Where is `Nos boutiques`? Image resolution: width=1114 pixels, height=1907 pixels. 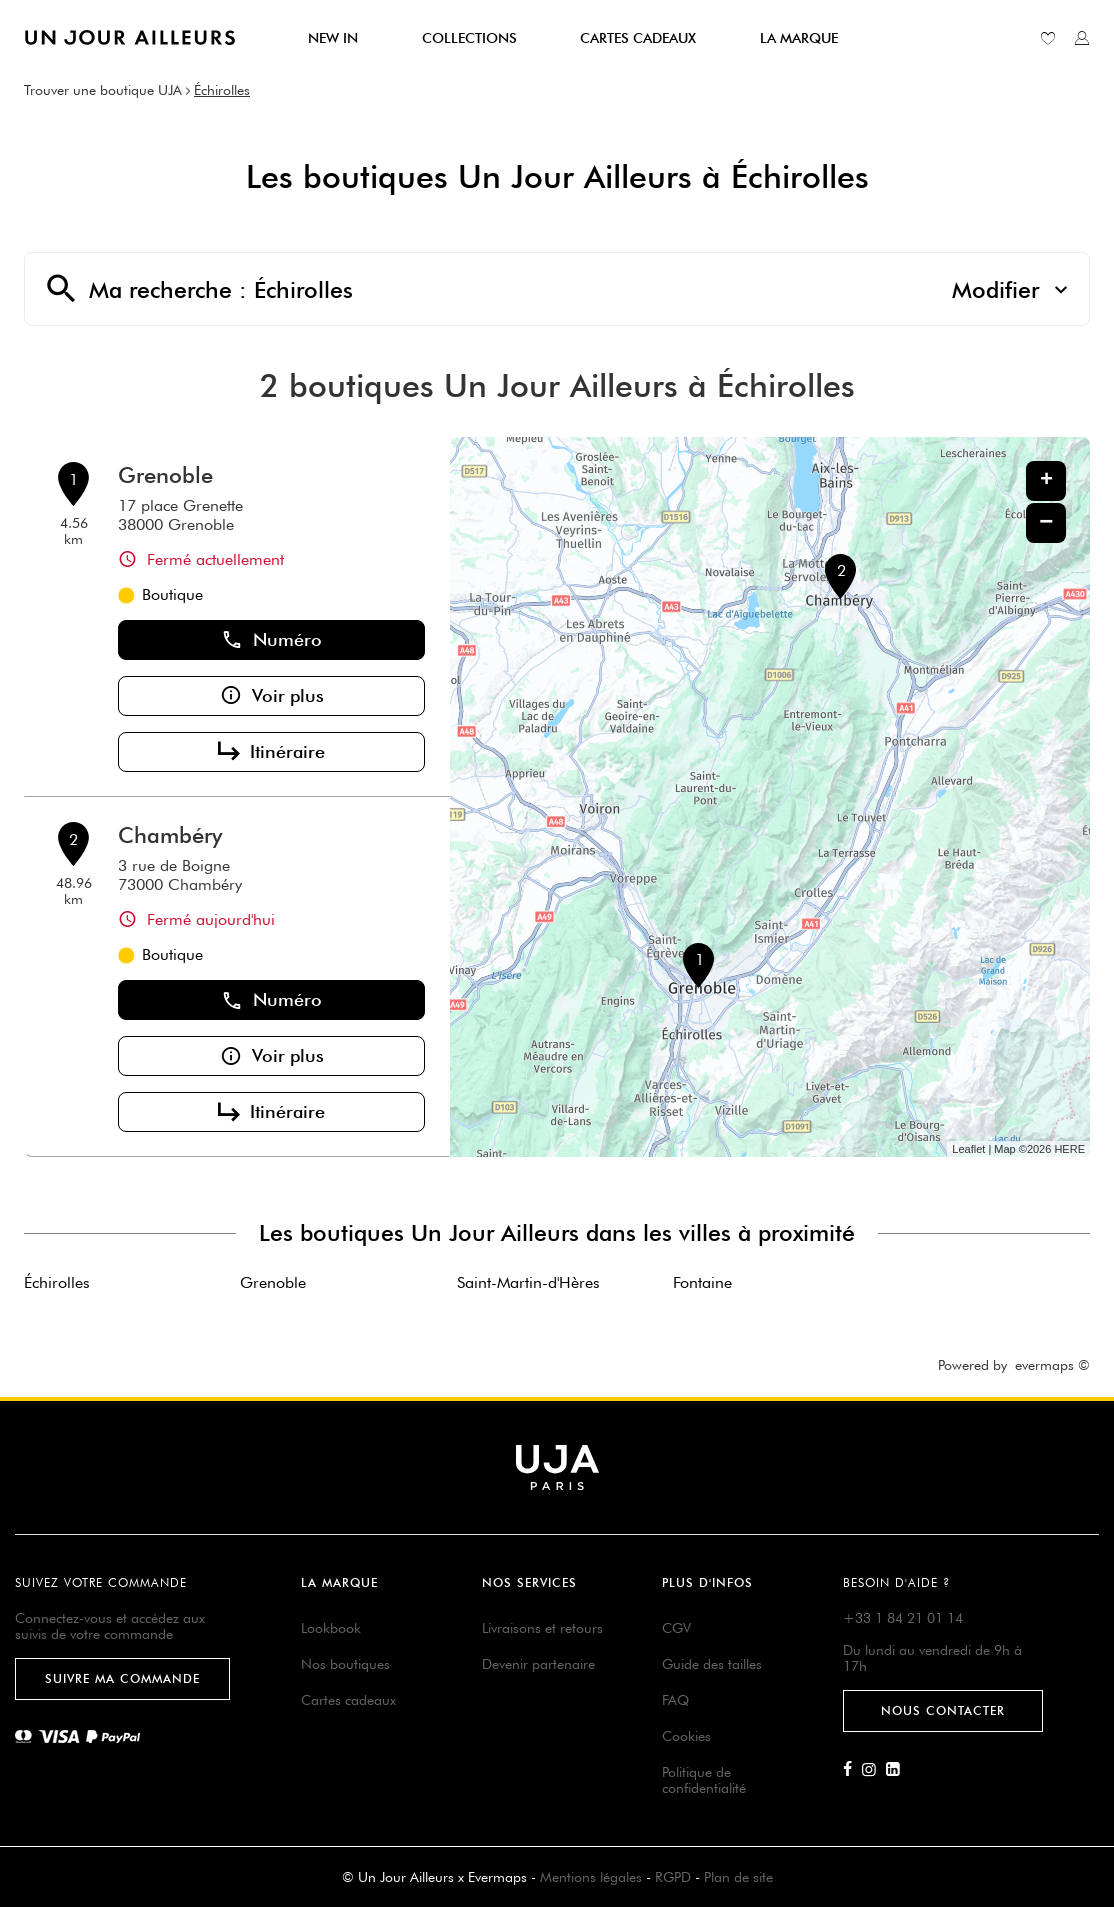
Nos boutiques is located at coordinates (345, 1664).